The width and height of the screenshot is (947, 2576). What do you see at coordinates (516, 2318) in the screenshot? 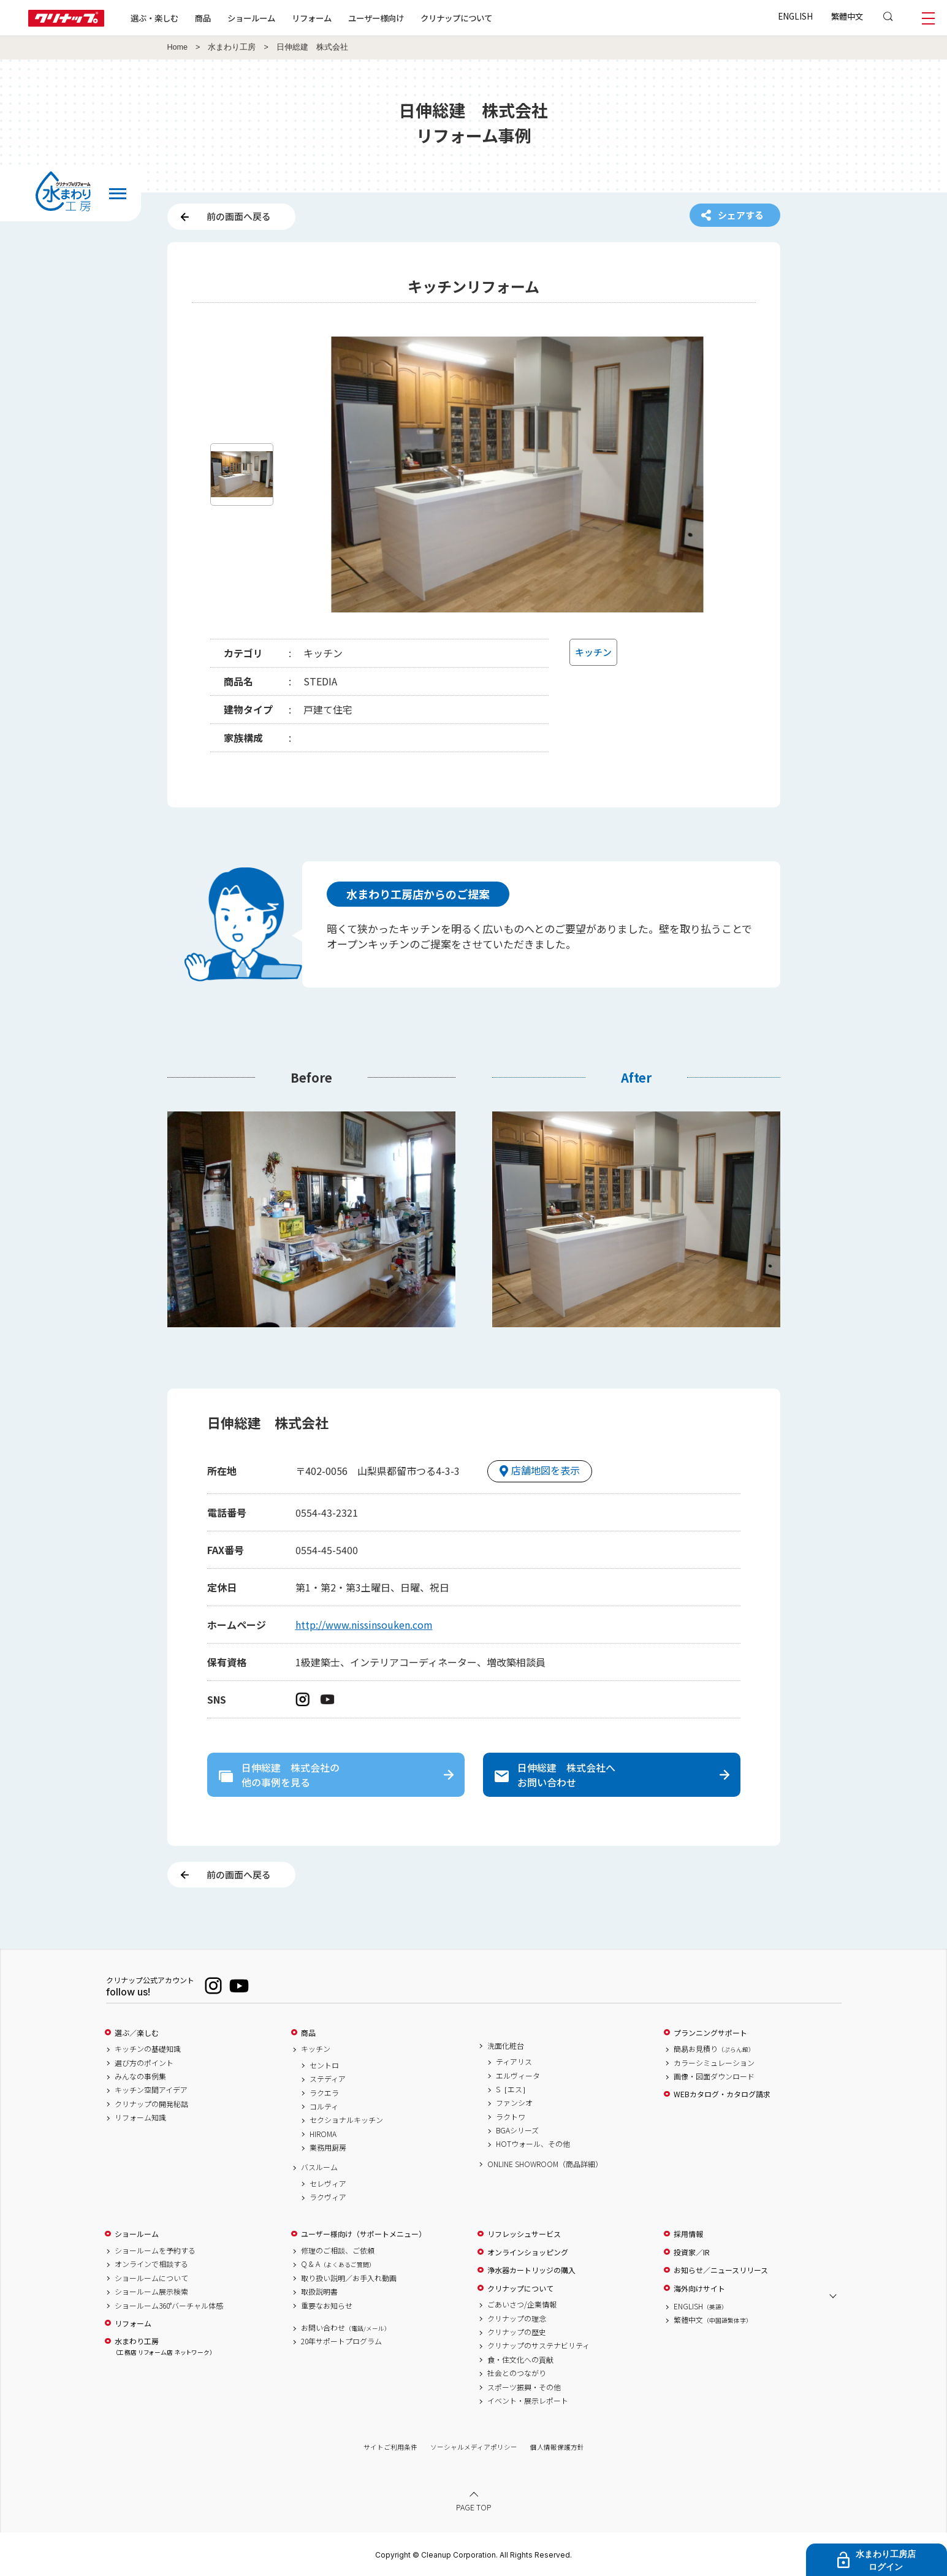
I see `クリナップの理念` at bounding box center [516, 2318].